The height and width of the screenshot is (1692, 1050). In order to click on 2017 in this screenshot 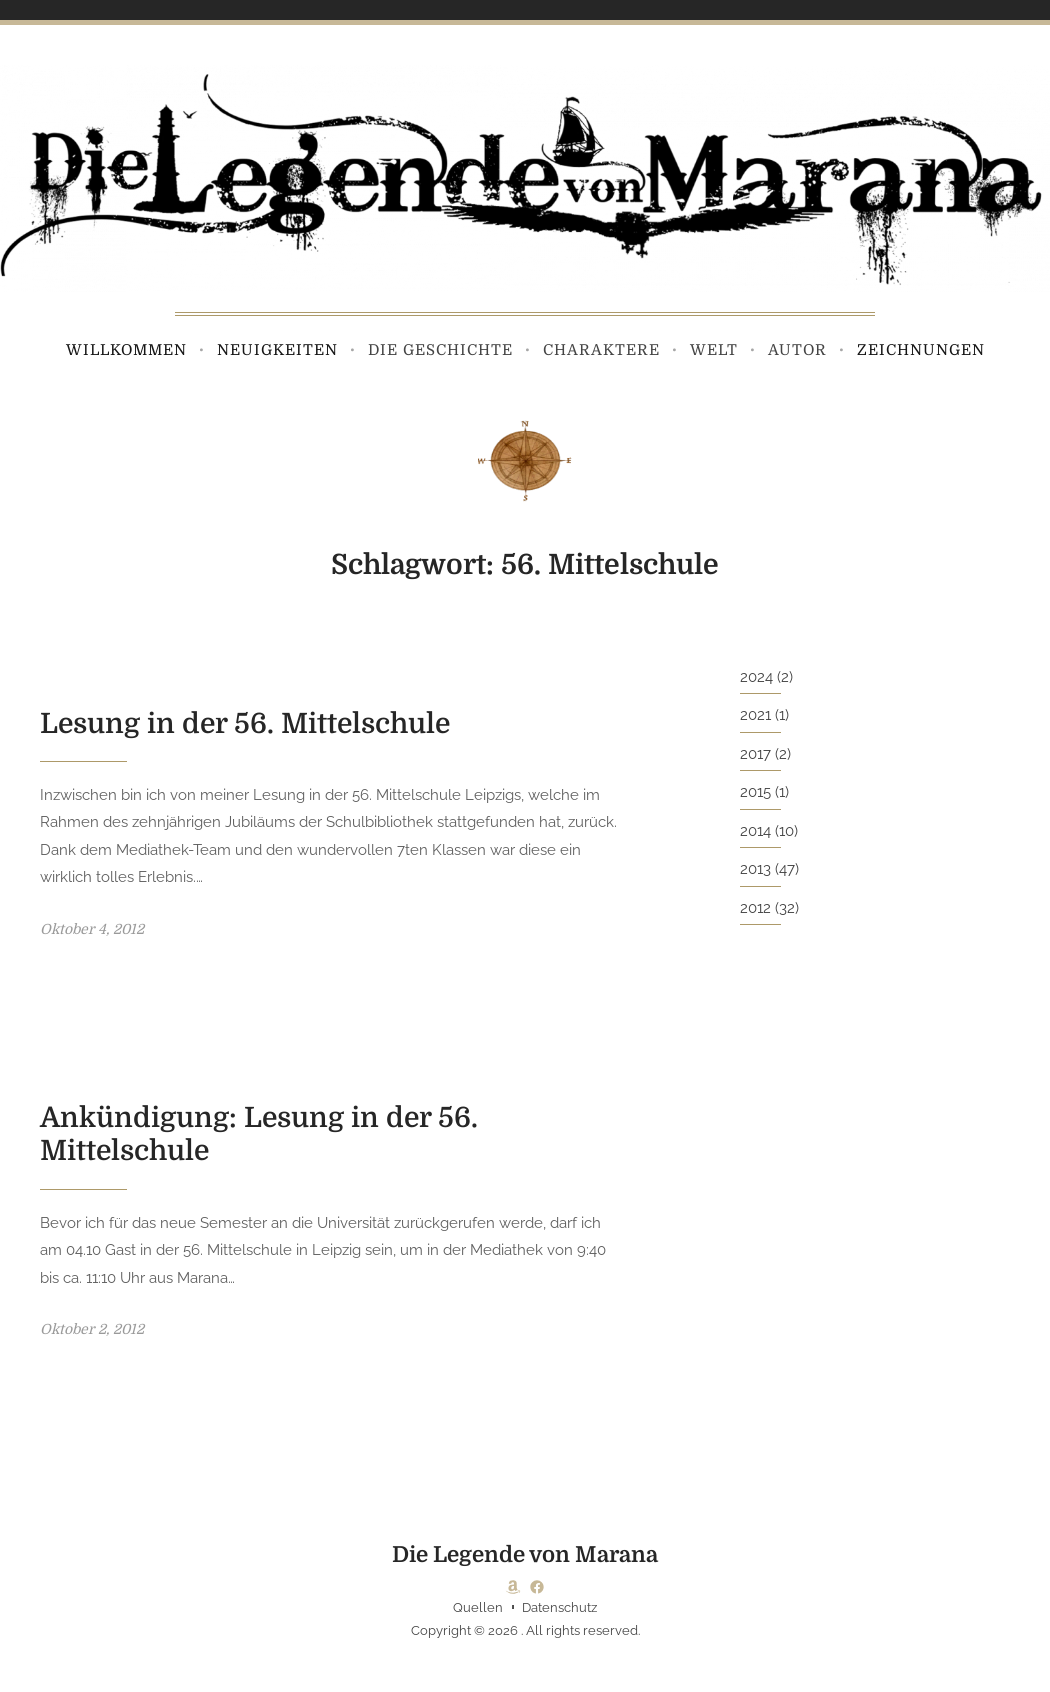, I will do `click(755, 754)`.